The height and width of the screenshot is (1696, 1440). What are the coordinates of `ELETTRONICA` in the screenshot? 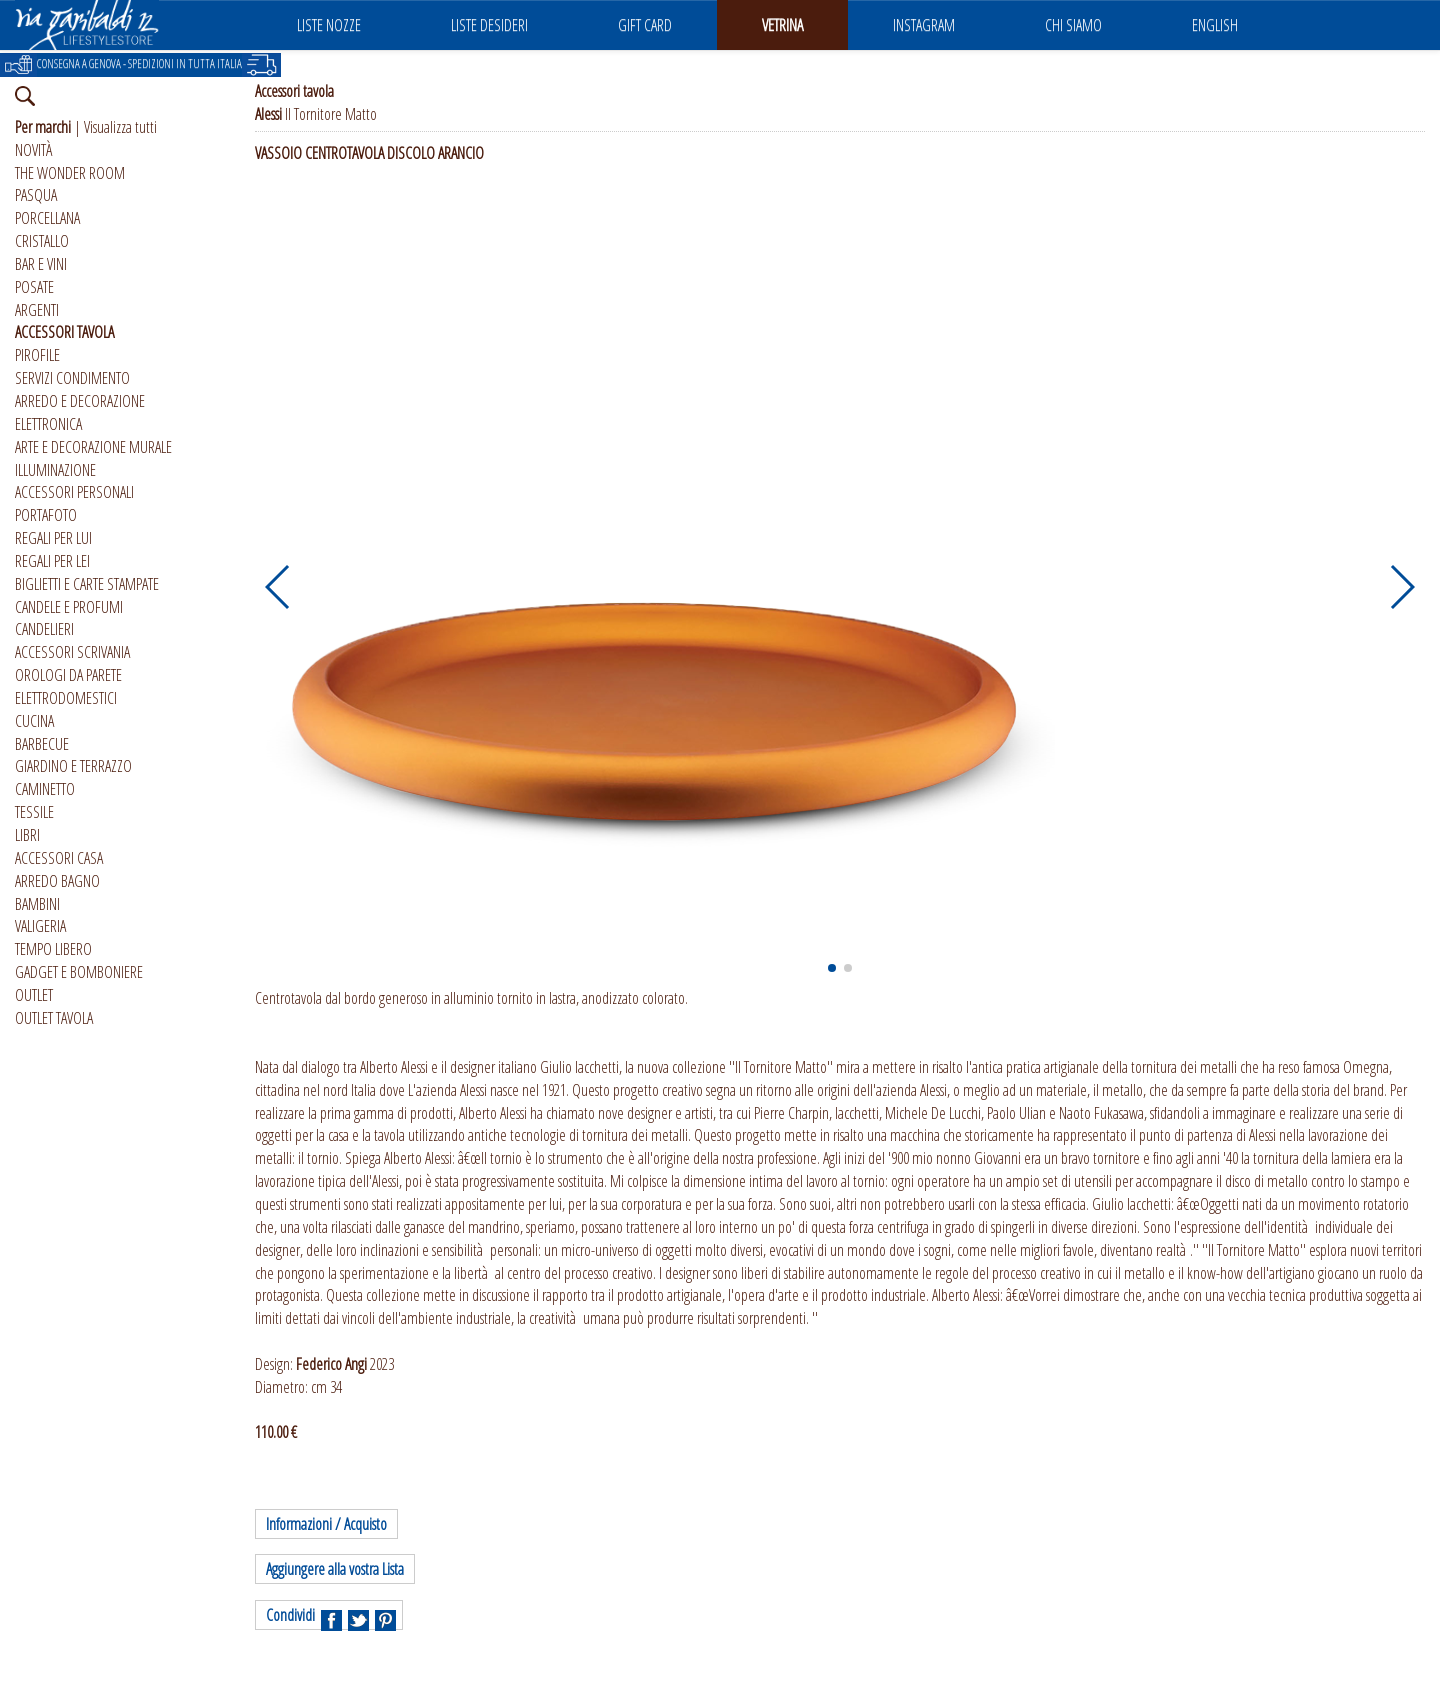 It's located at (48, 424).